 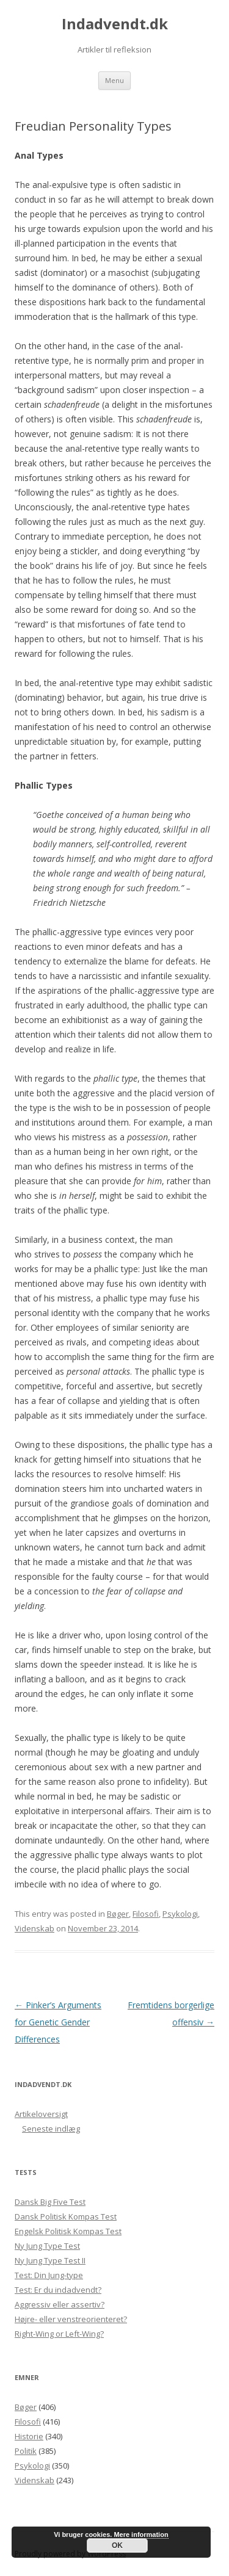 I want to click on Mere information, so click(x=141, y=2534).